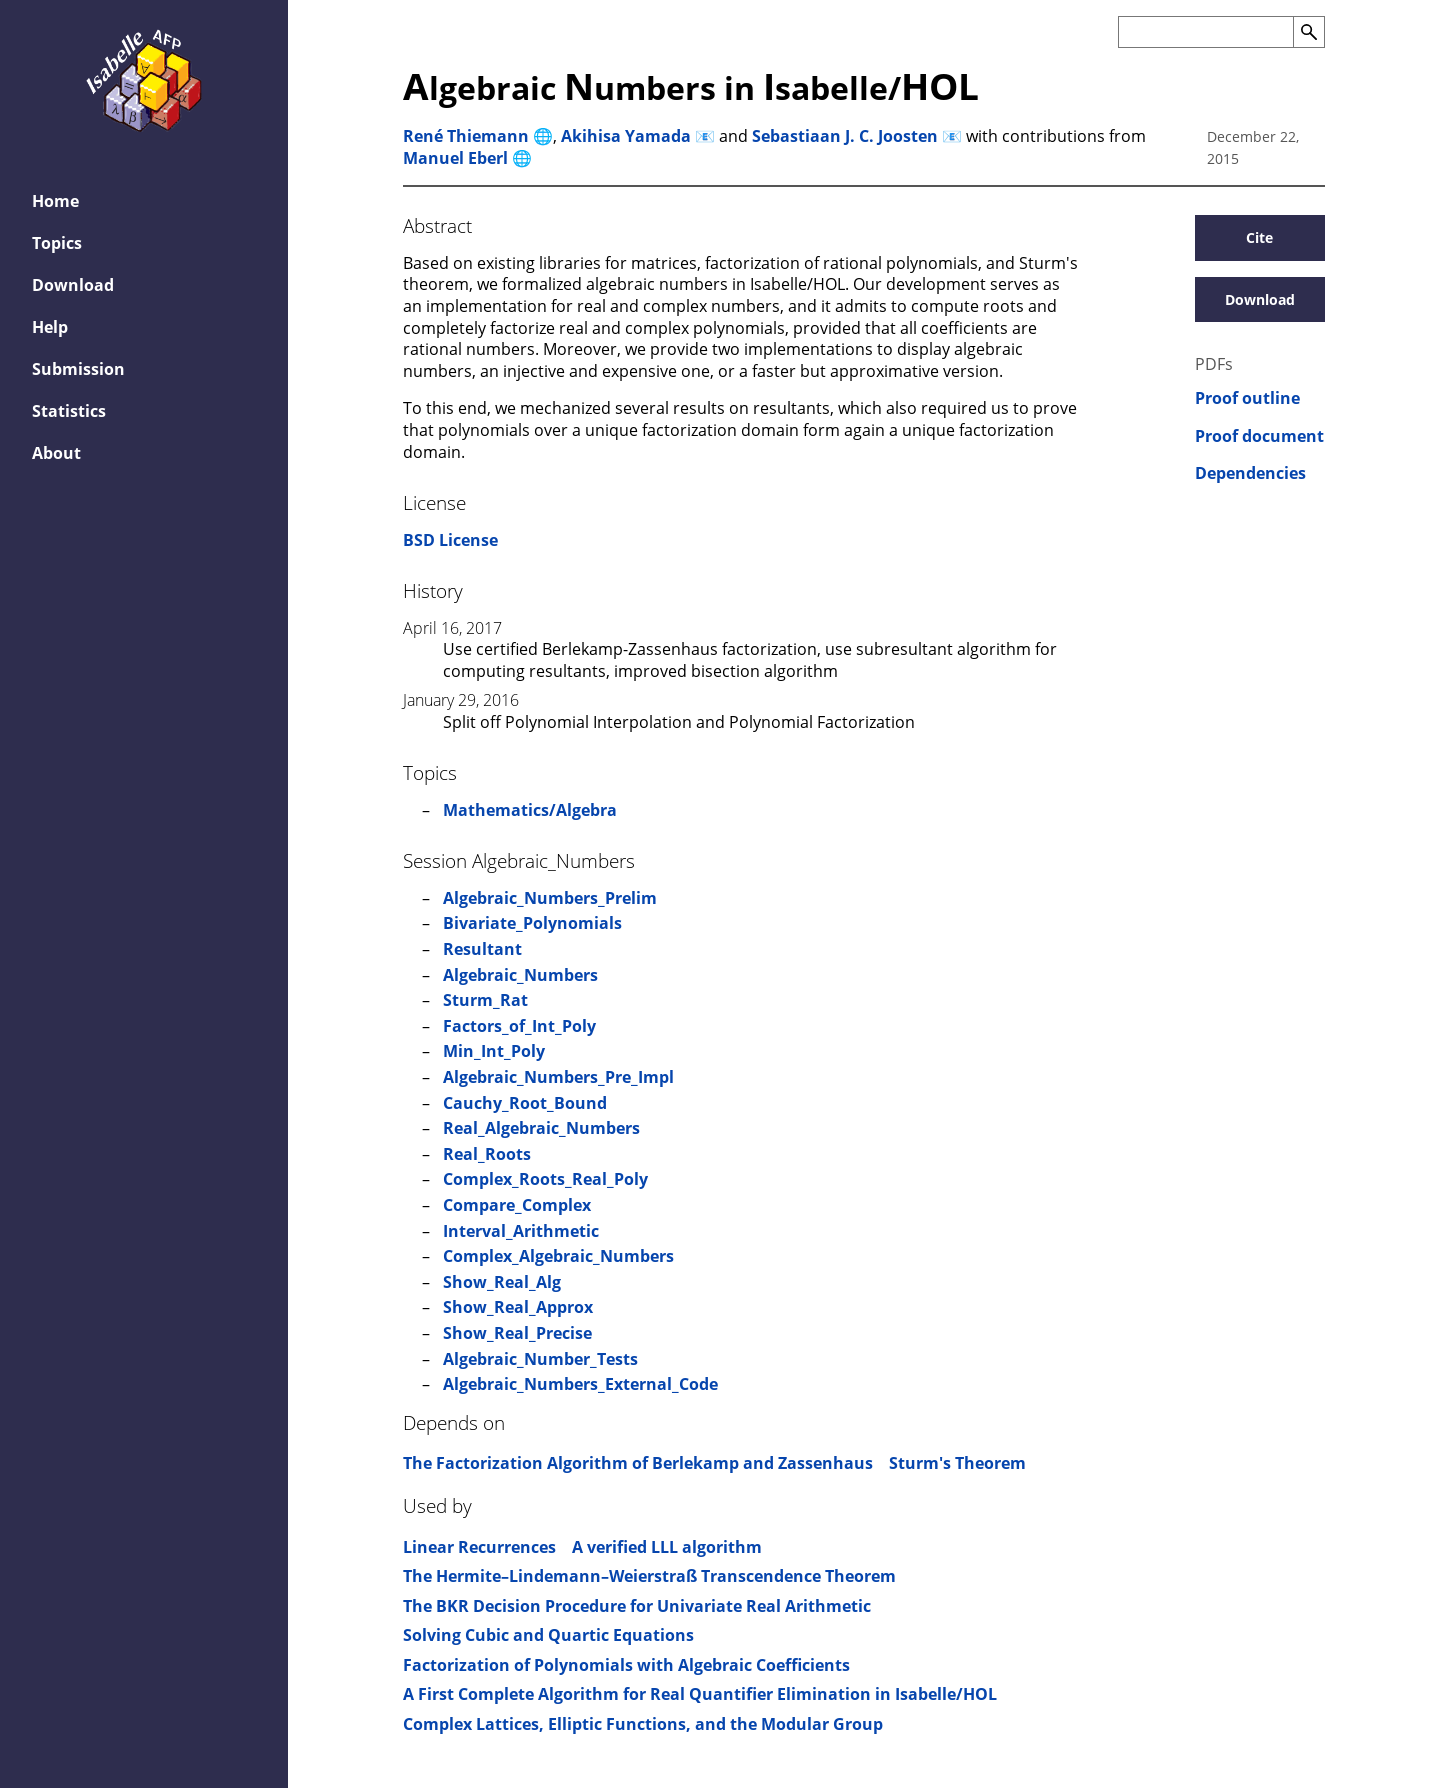 Image resolution: width=1440 pixels, height=1788 pixels. What do you see at coordinates (637, 1606) in the screenshot?
I see `The BKR Decision Procedure for Univariate Real Arithmetic` at bounding box center [637, 1606].